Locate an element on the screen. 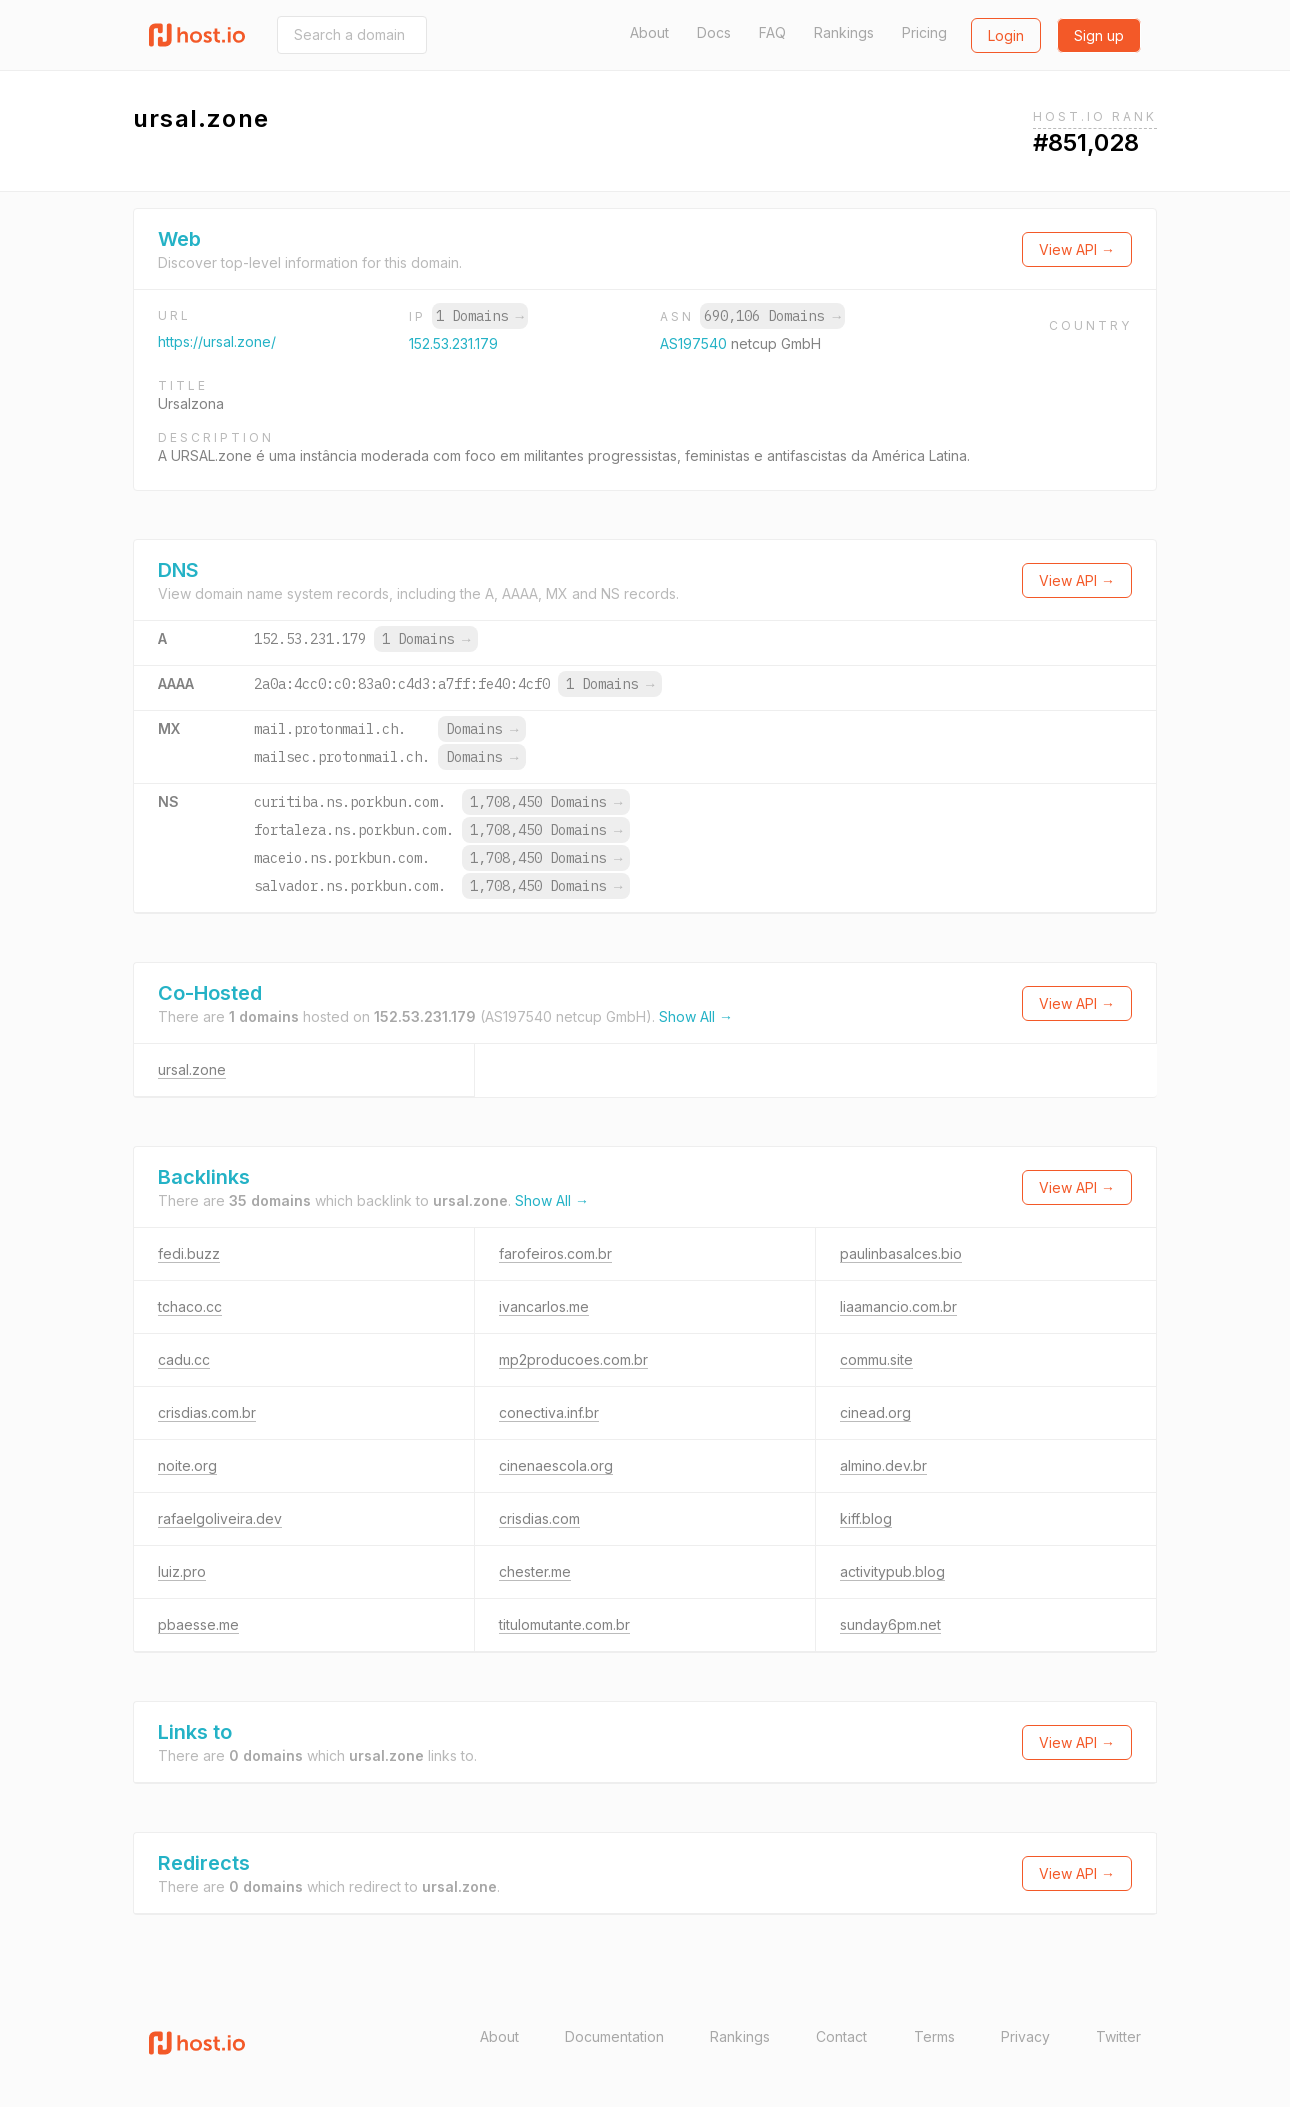 This screenshot has width=1290, height=2107. Terms is located at coordinates (934, 2036).